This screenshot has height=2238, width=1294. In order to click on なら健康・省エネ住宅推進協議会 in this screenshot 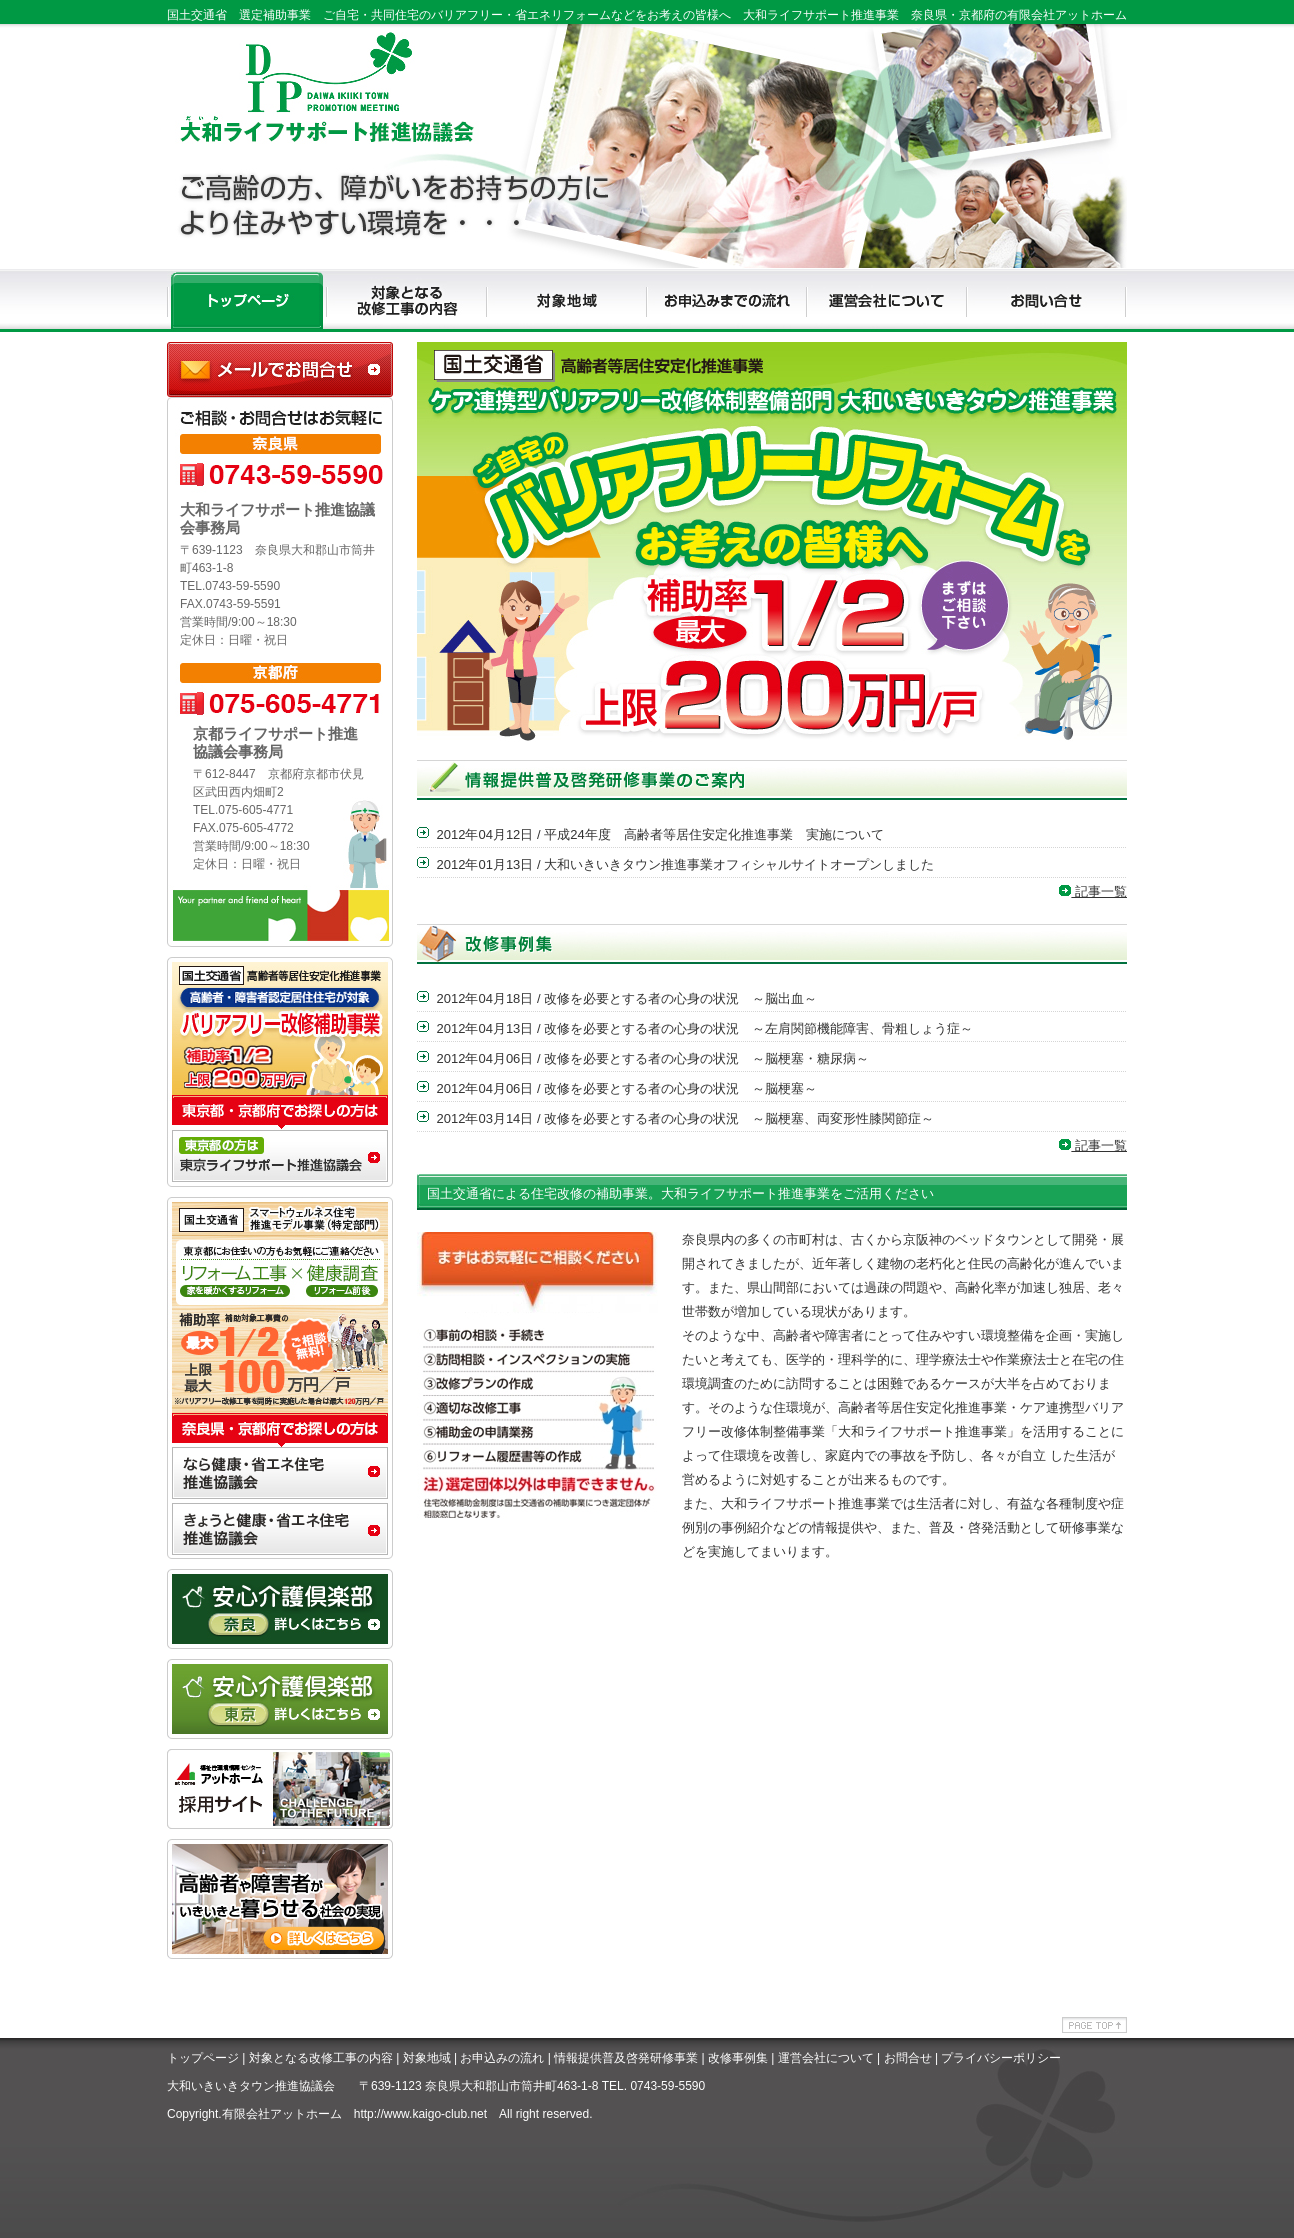, I will do `click(280, 1475)`.